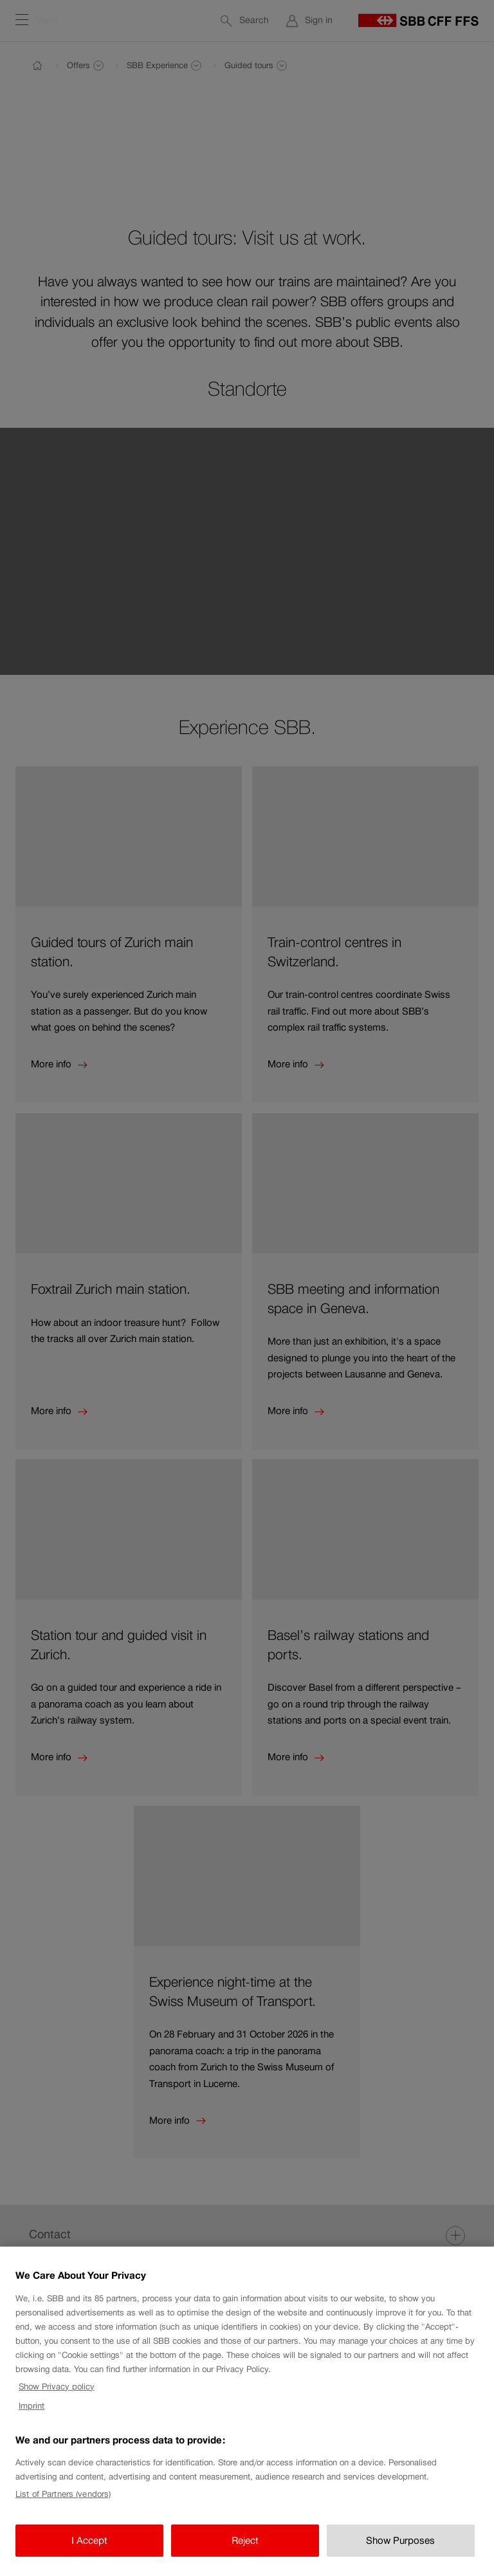 The width and height of the screenshot is (494, 2576). I want to click on Imprint [Imprint, opens in a new tab], so click(31, 2414).